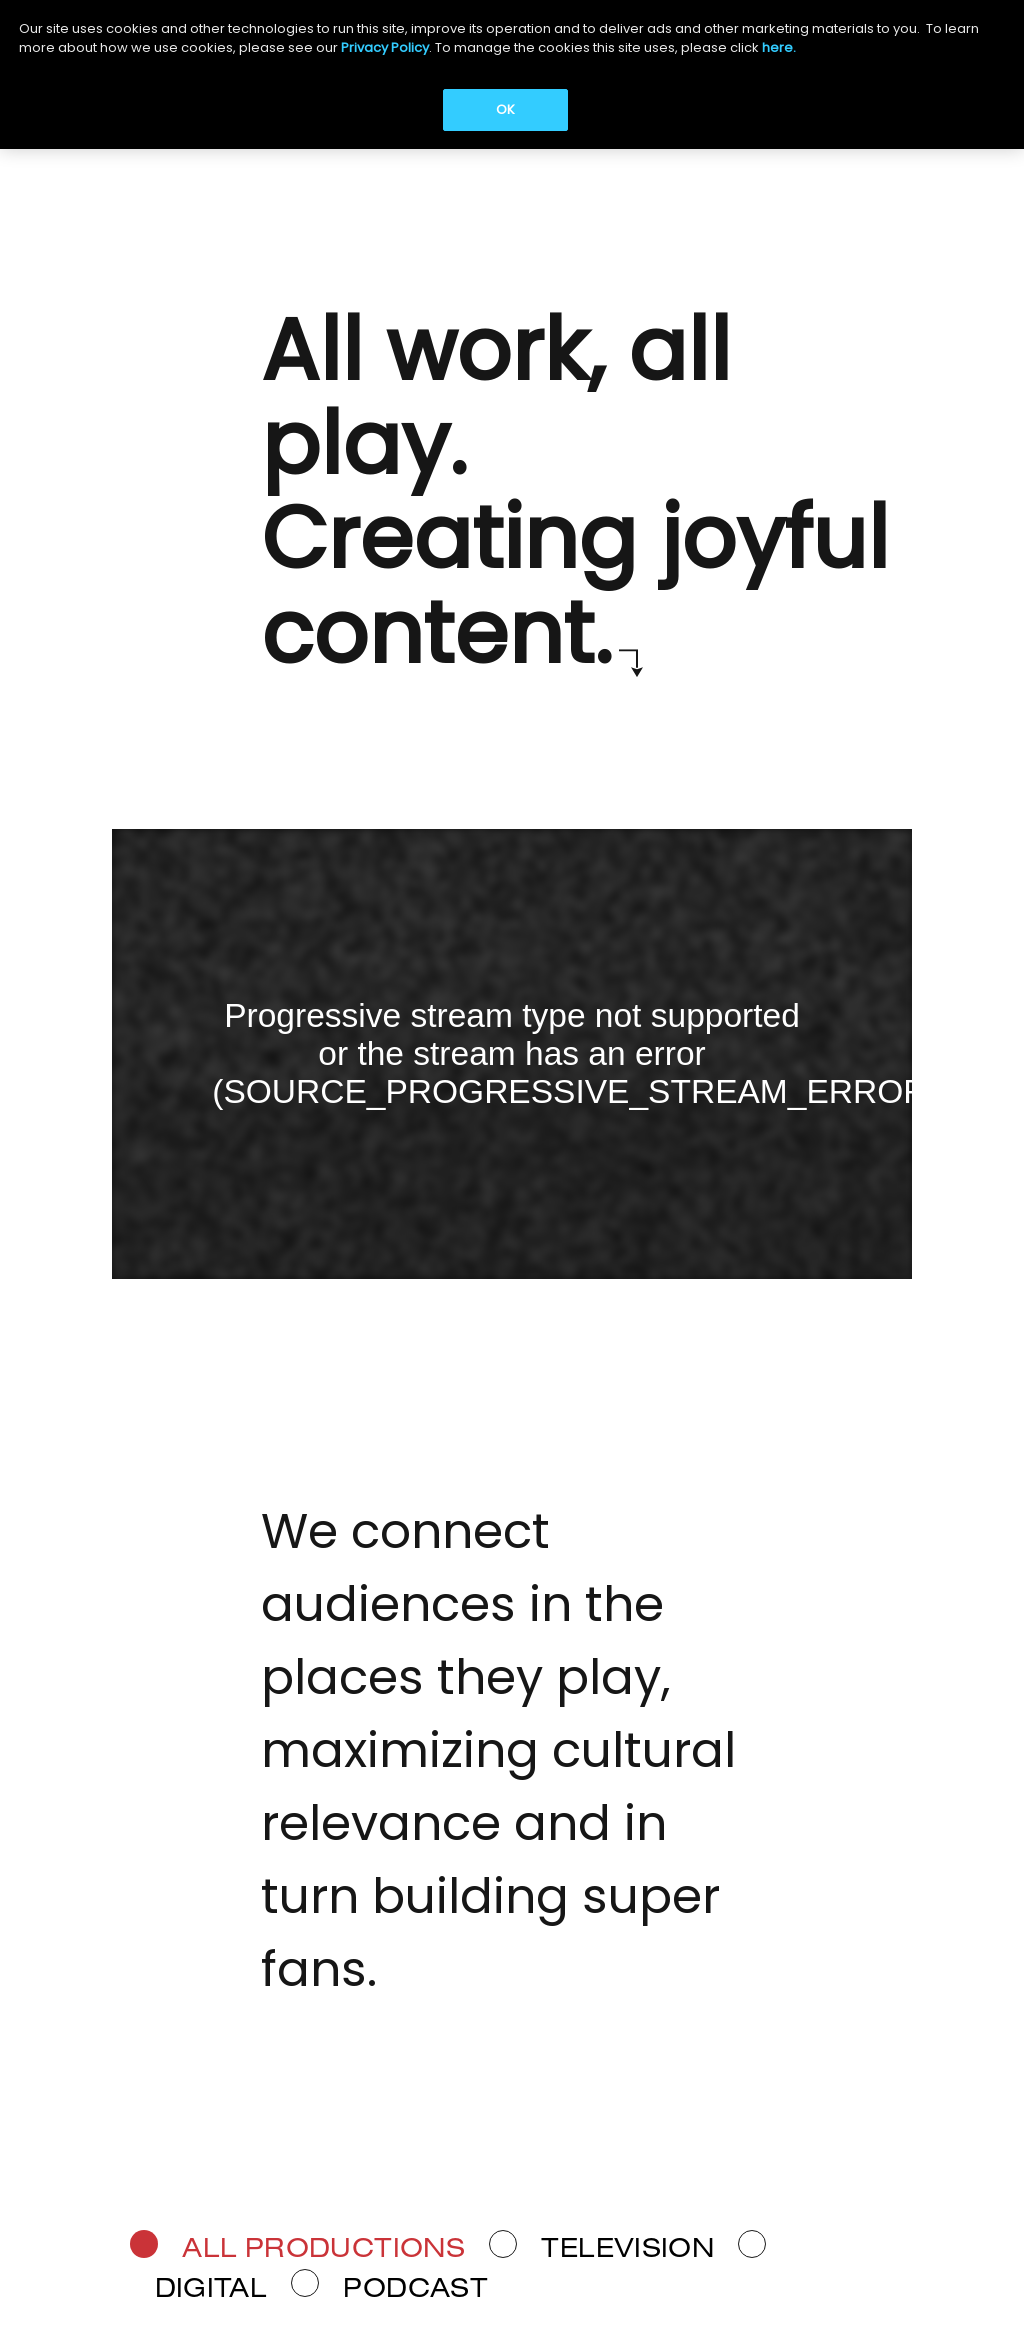  What do you see at coordinates (779, 47) in the screenshot?
I see `here.` at bounding box center [779, 47].